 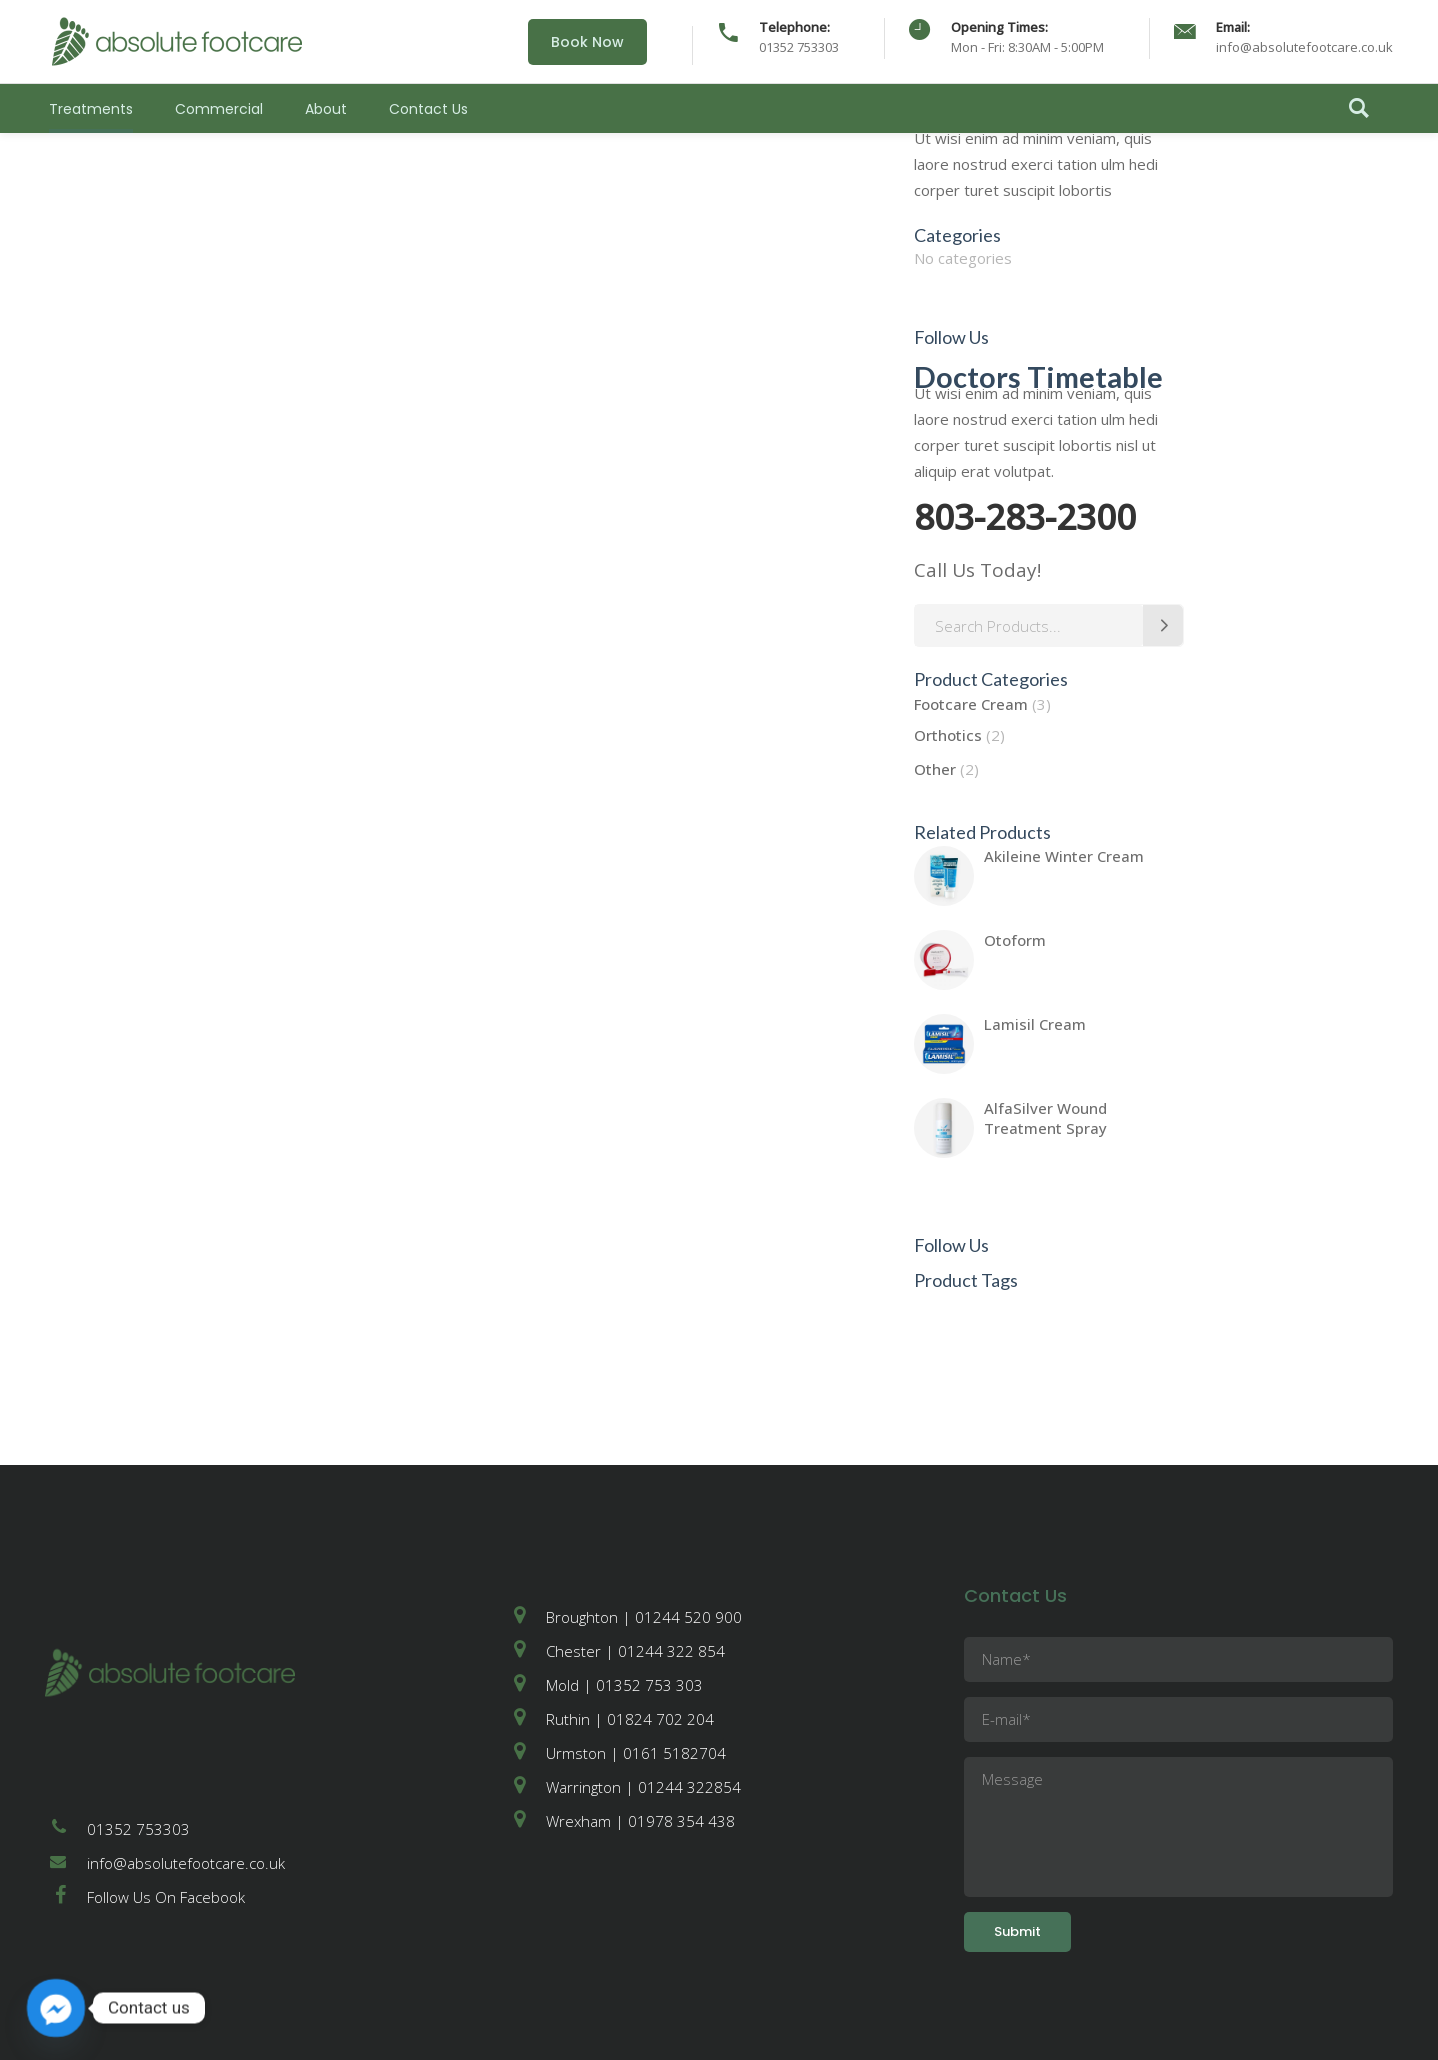 I want to click on Other, so click(x=935, y=769).